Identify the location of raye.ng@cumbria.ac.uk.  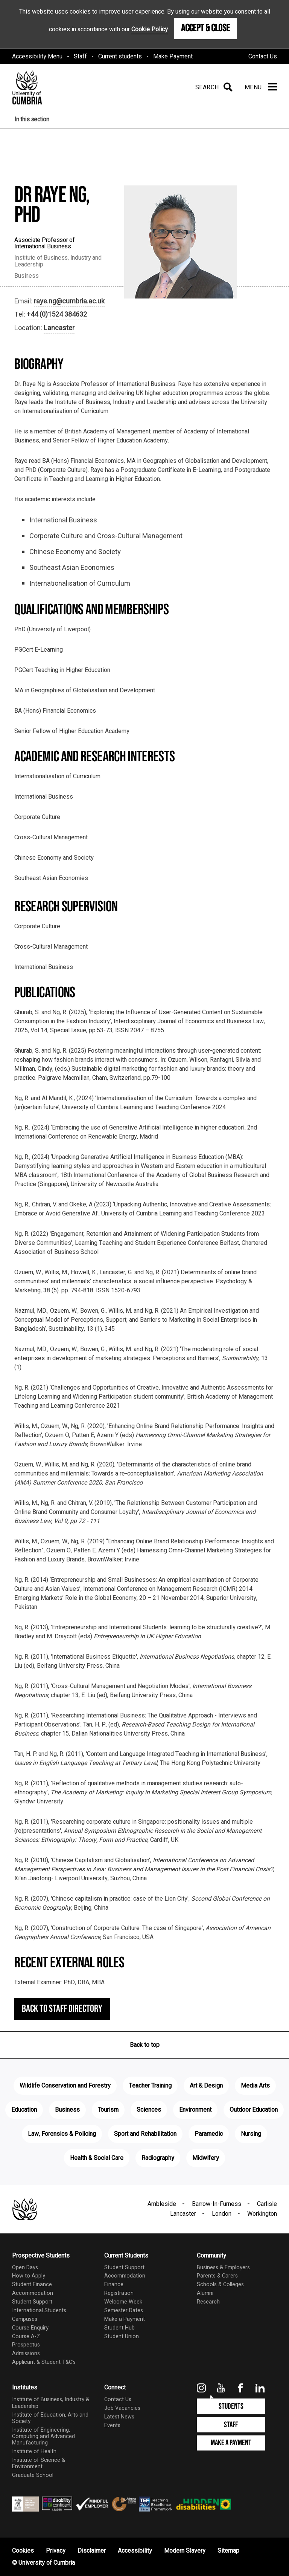
(69, 301).